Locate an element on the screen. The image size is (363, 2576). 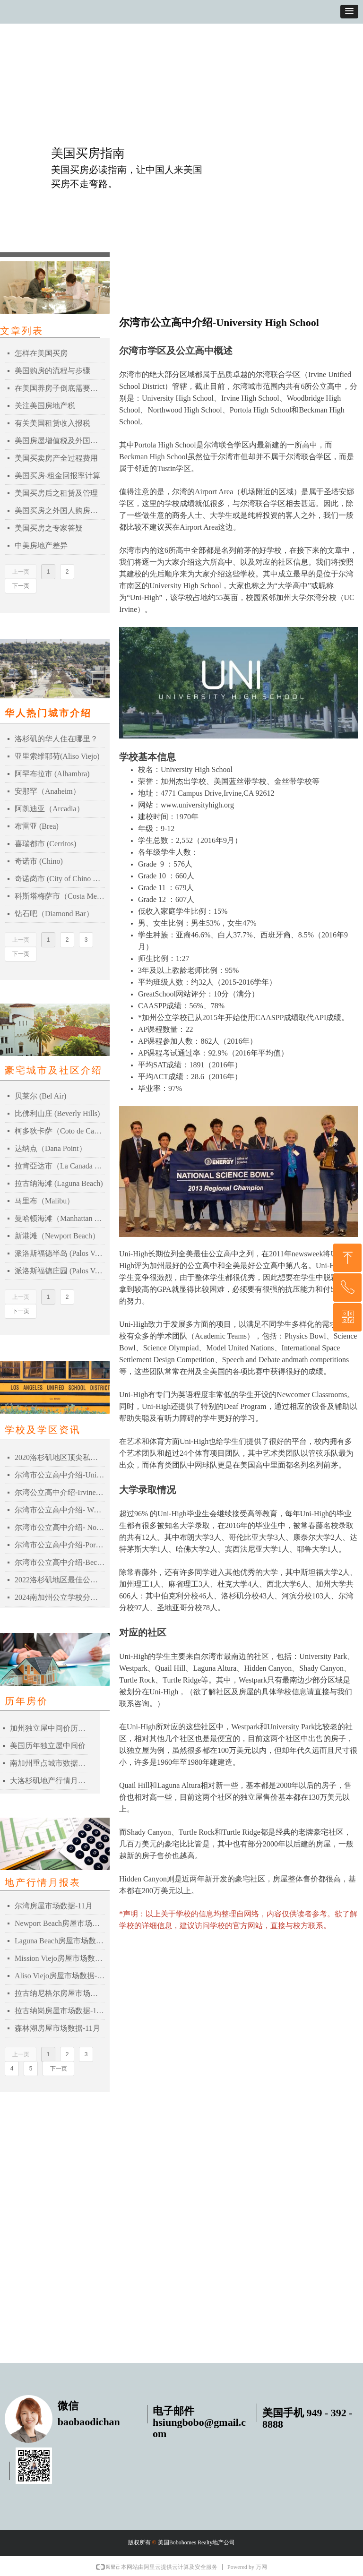
怎样在美国买房 is located at coordinates (41, 353).